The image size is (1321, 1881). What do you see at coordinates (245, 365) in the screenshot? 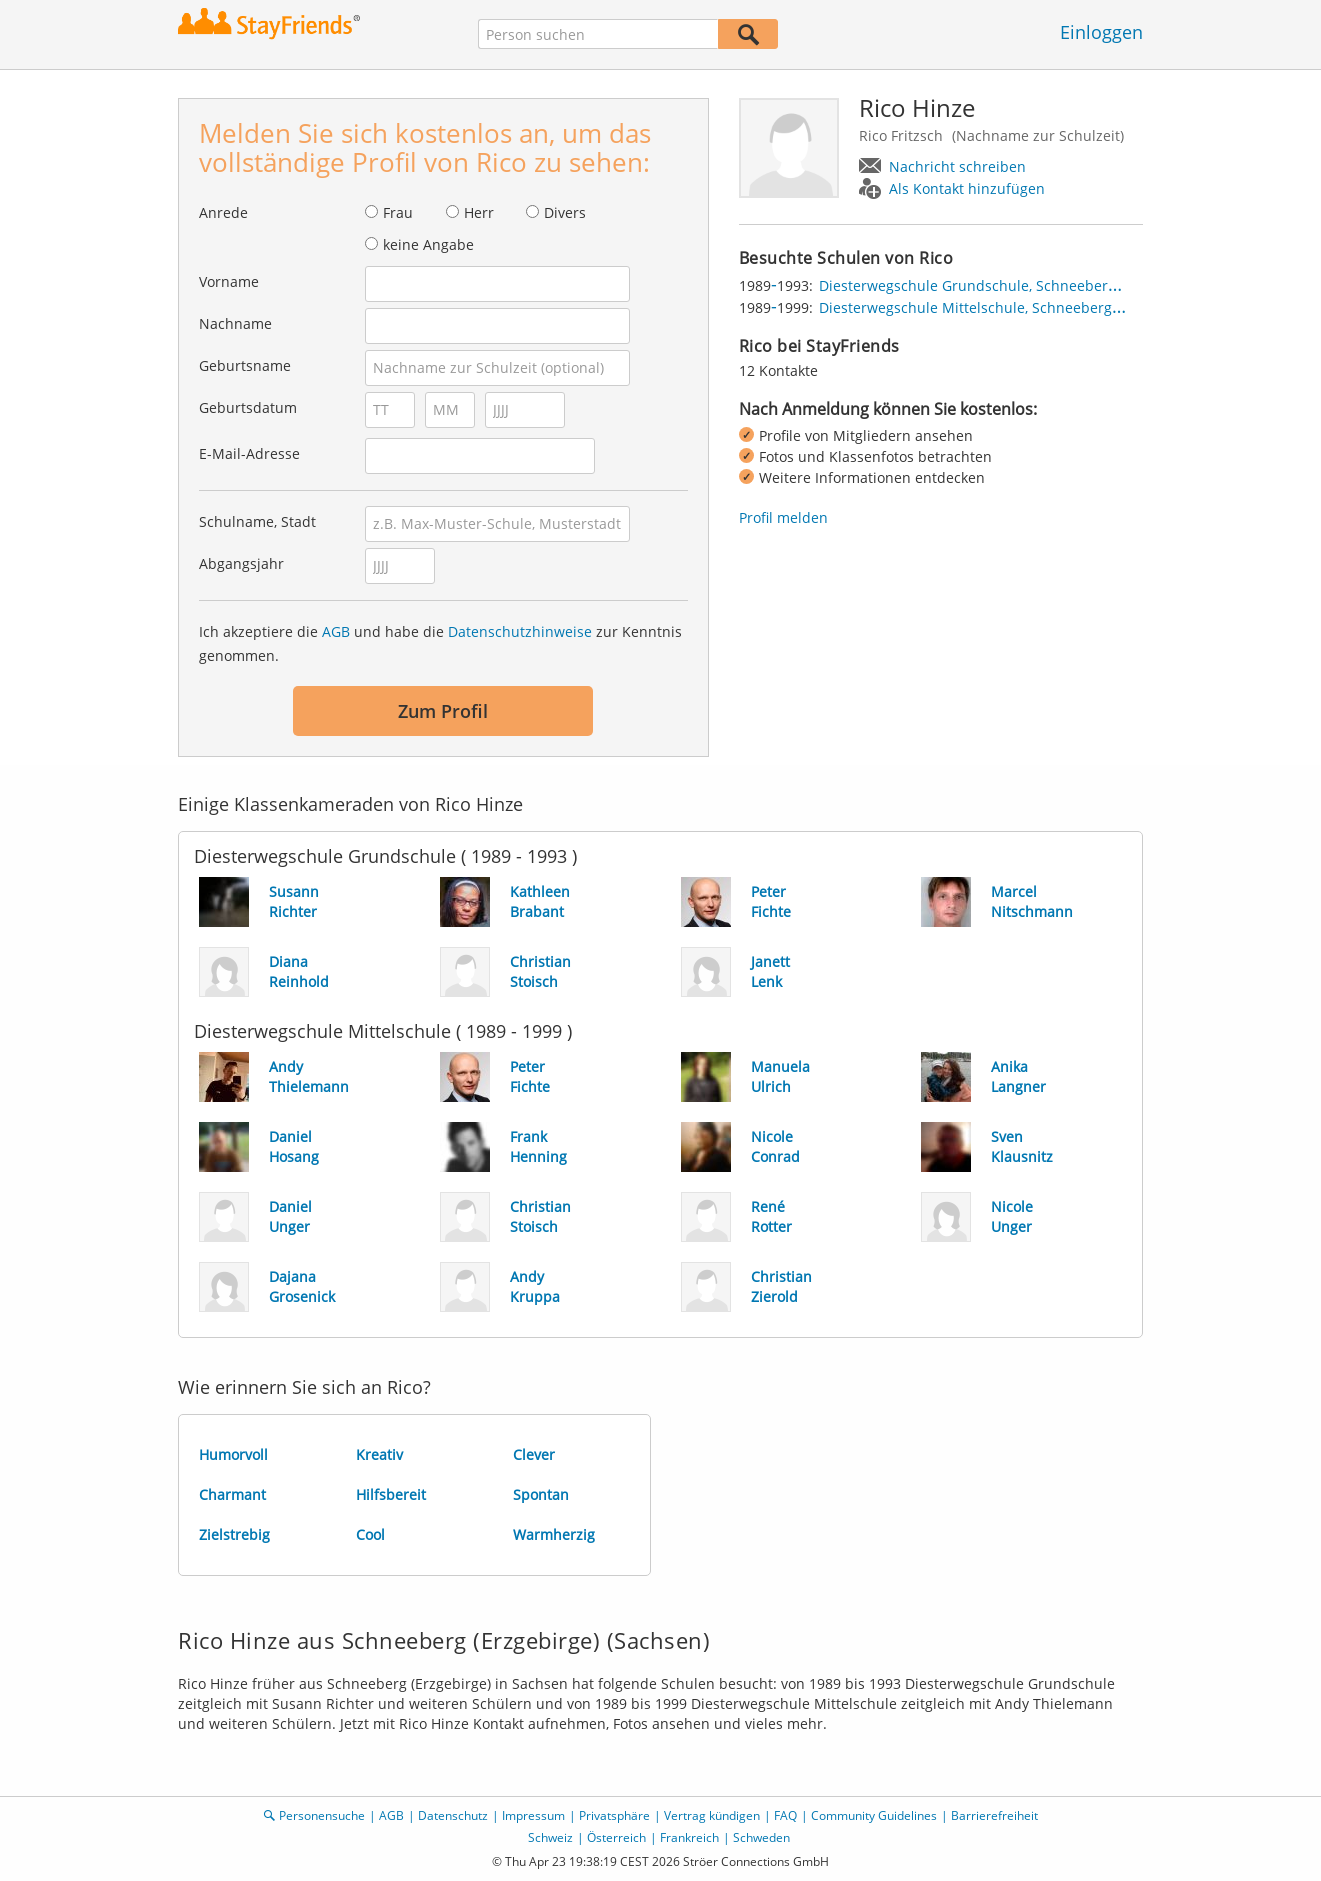
I see `Geburtsname` at bounding box center [245, 365].